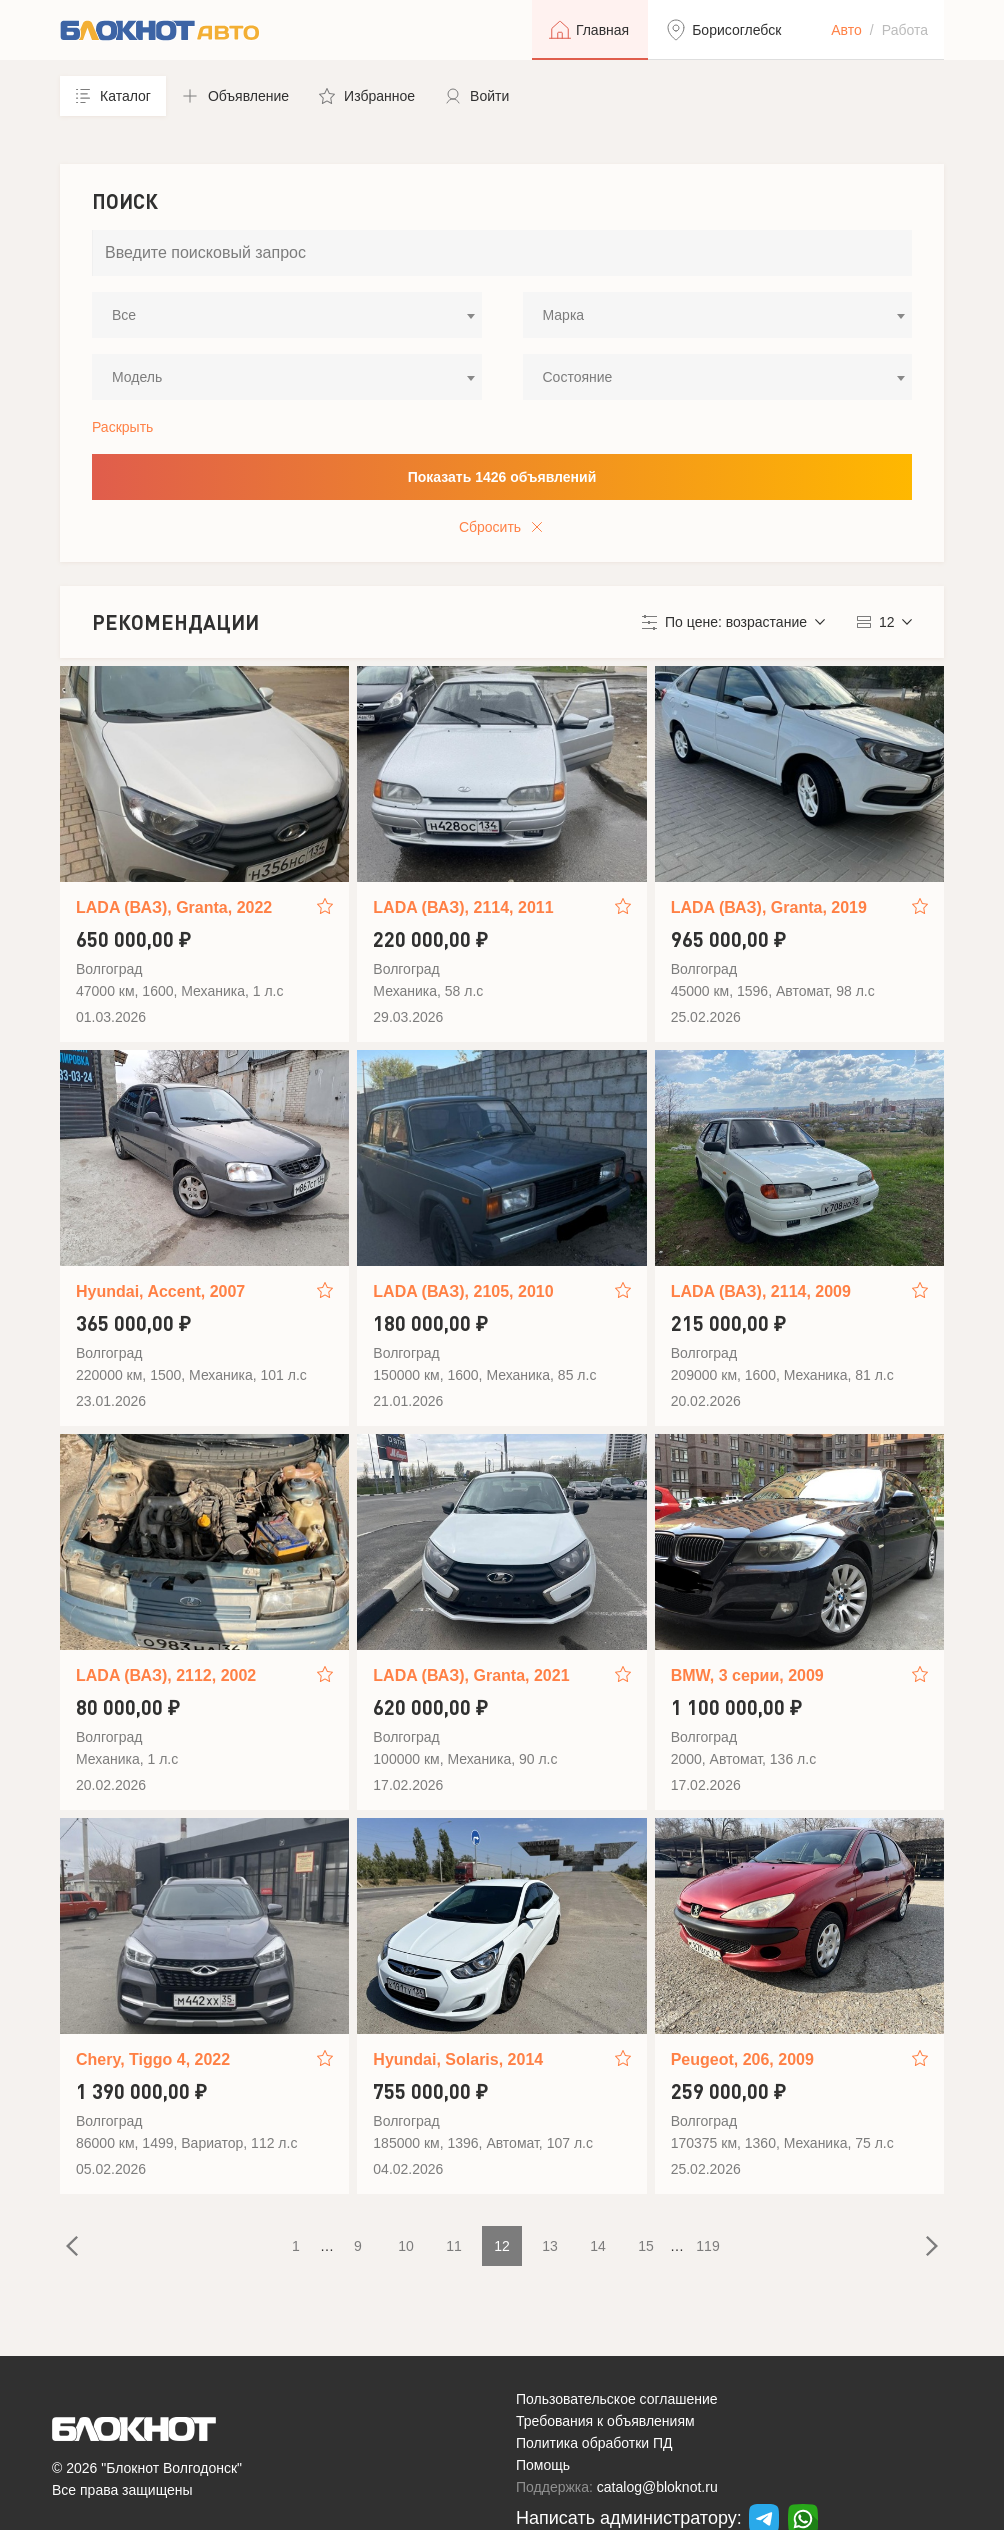 This screenshot has width=1004, height=2530. I want to click on Требования к объявлениям, so click(605, 2421).